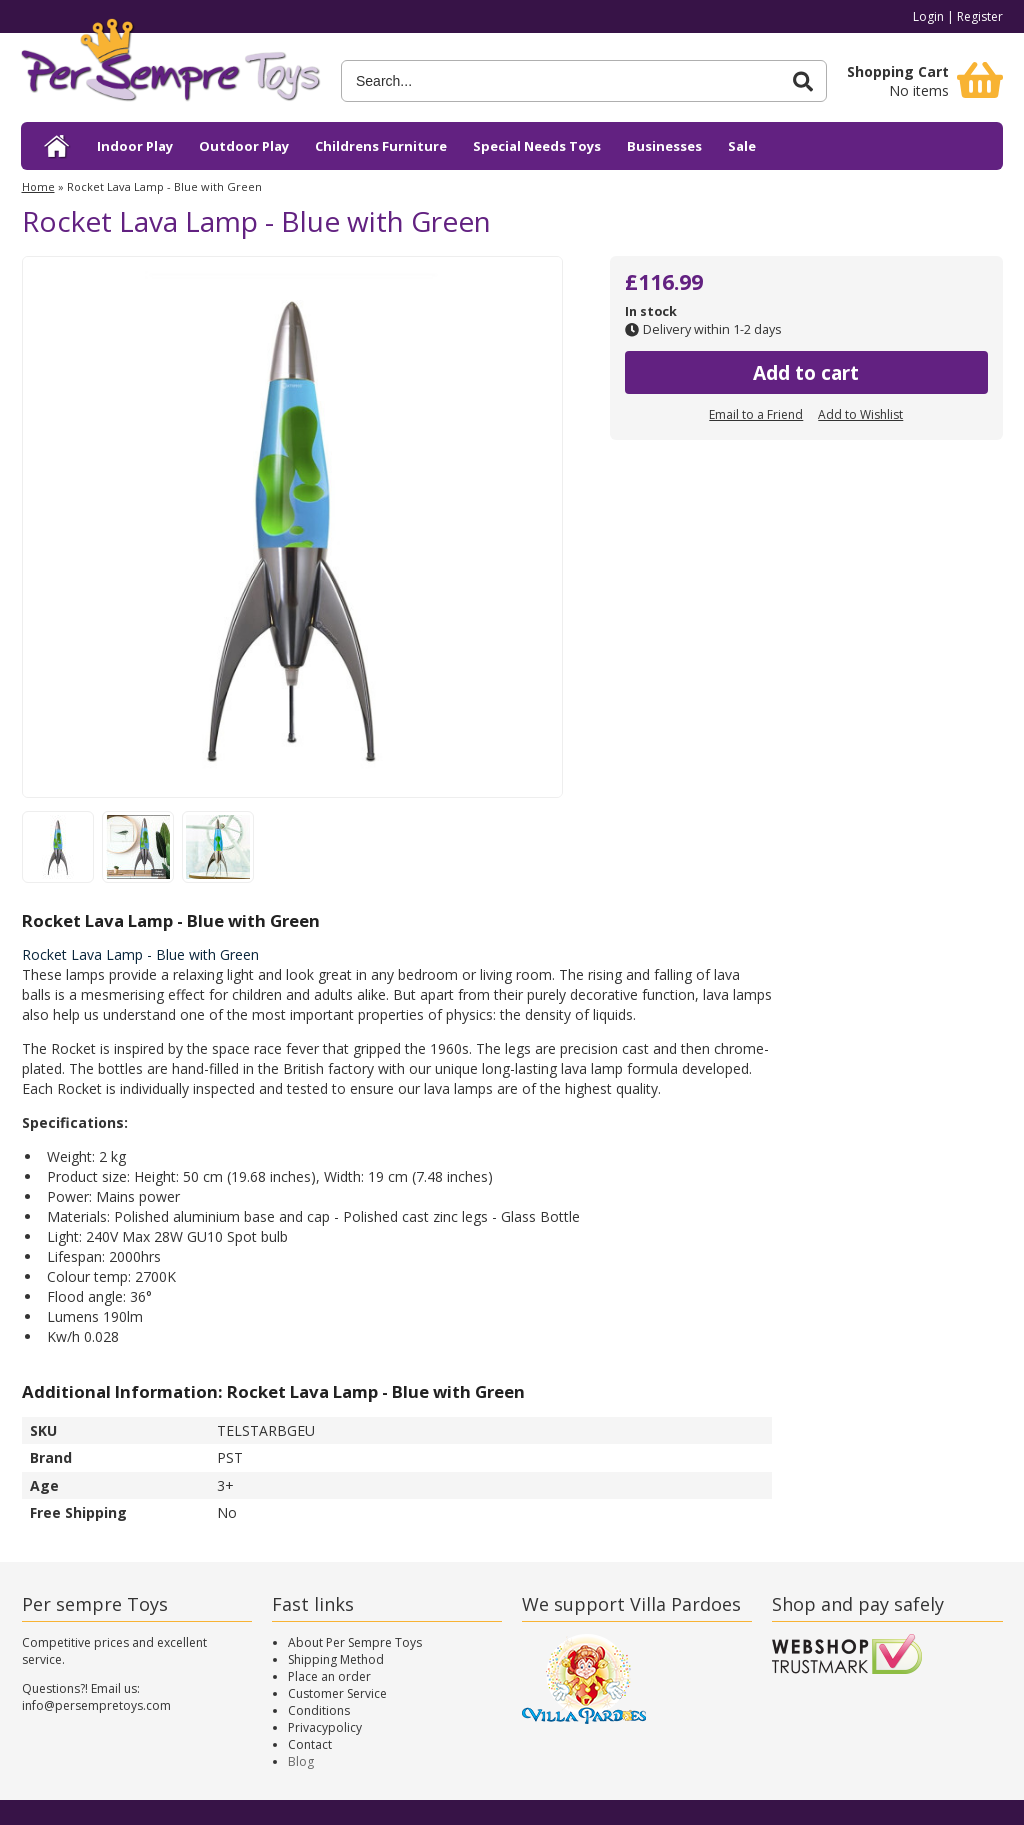  I want to click on info@persempretoys.com, so click(96, 1705).